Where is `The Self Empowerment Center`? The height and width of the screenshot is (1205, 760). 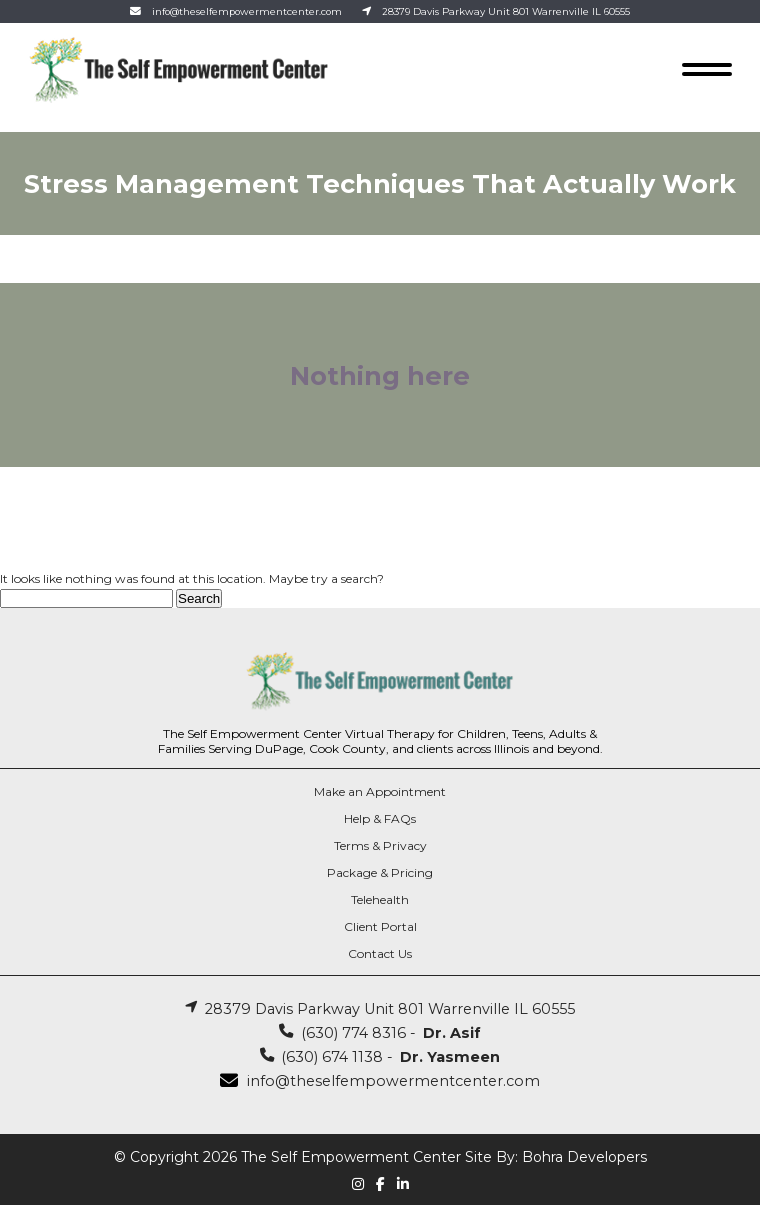
The Self Empowerment Center is located at coordinates (351, 1157).